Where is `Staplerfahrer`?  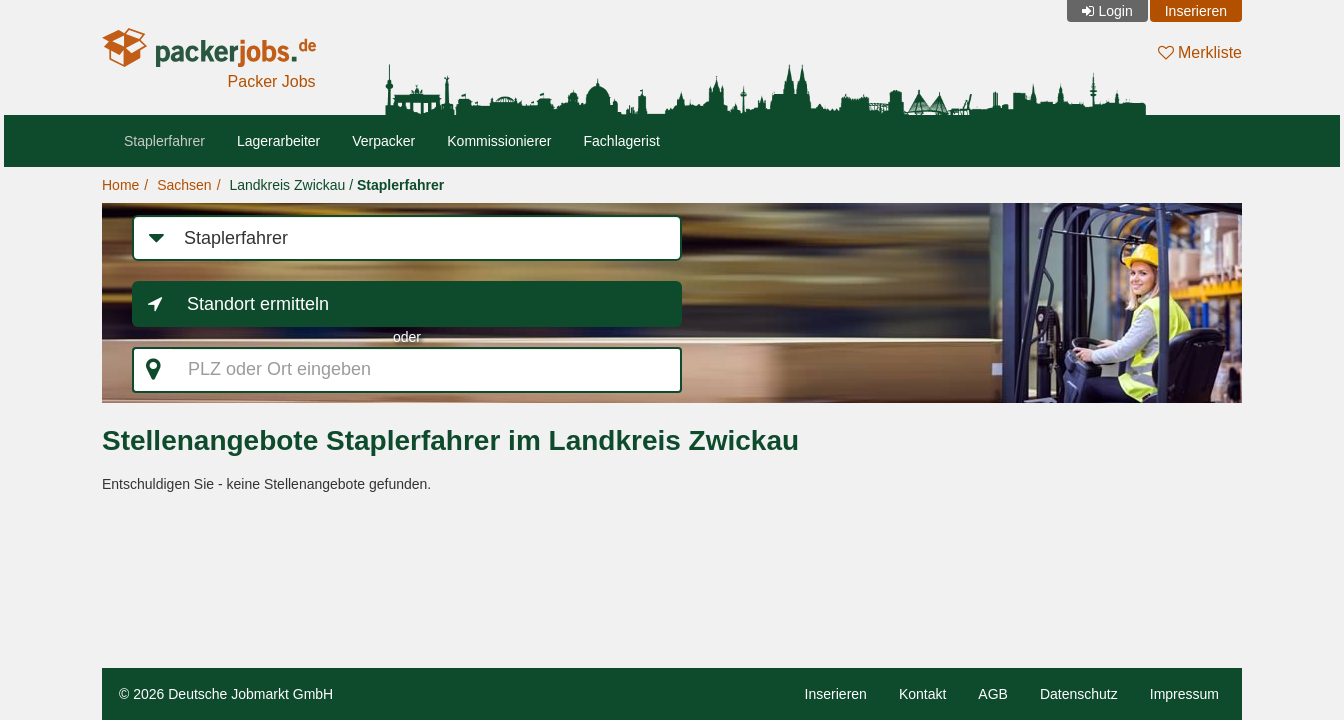
Staplerfahrer is located at coordinates (164, 141).